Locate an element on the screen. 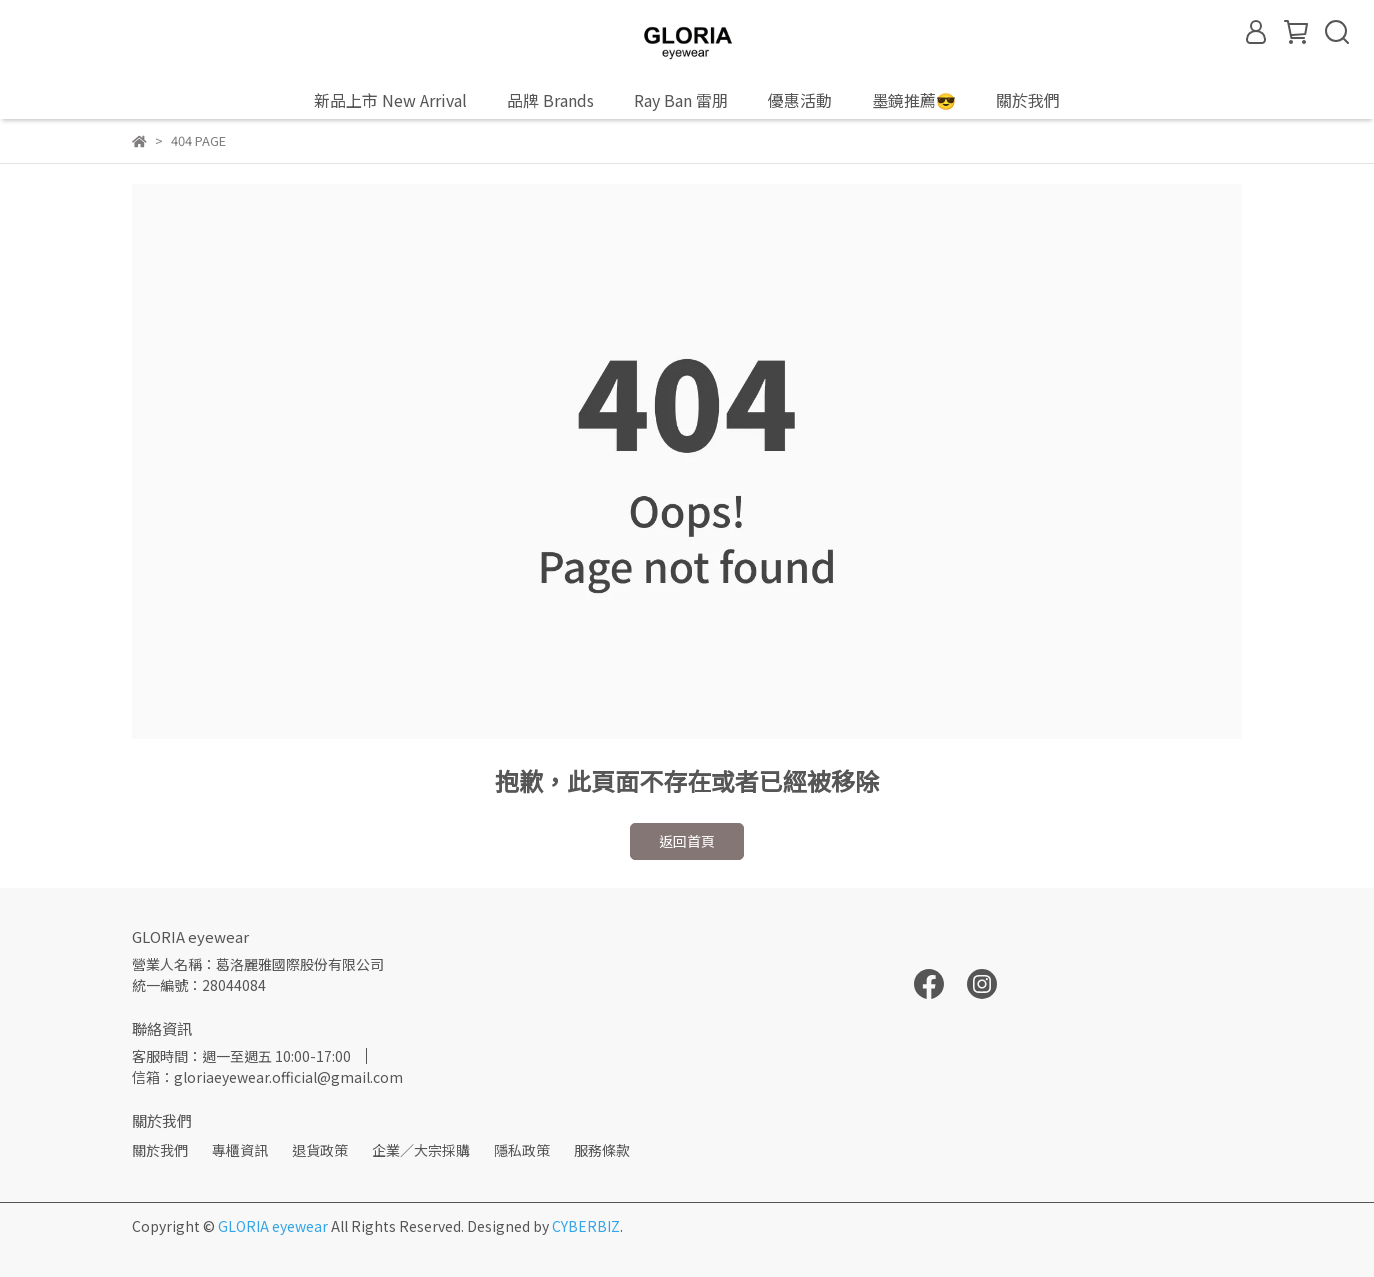 Image resolution: width=1374 pixels, height=1277 pixels. 返回首頁 is located at coordinates (687, 841).